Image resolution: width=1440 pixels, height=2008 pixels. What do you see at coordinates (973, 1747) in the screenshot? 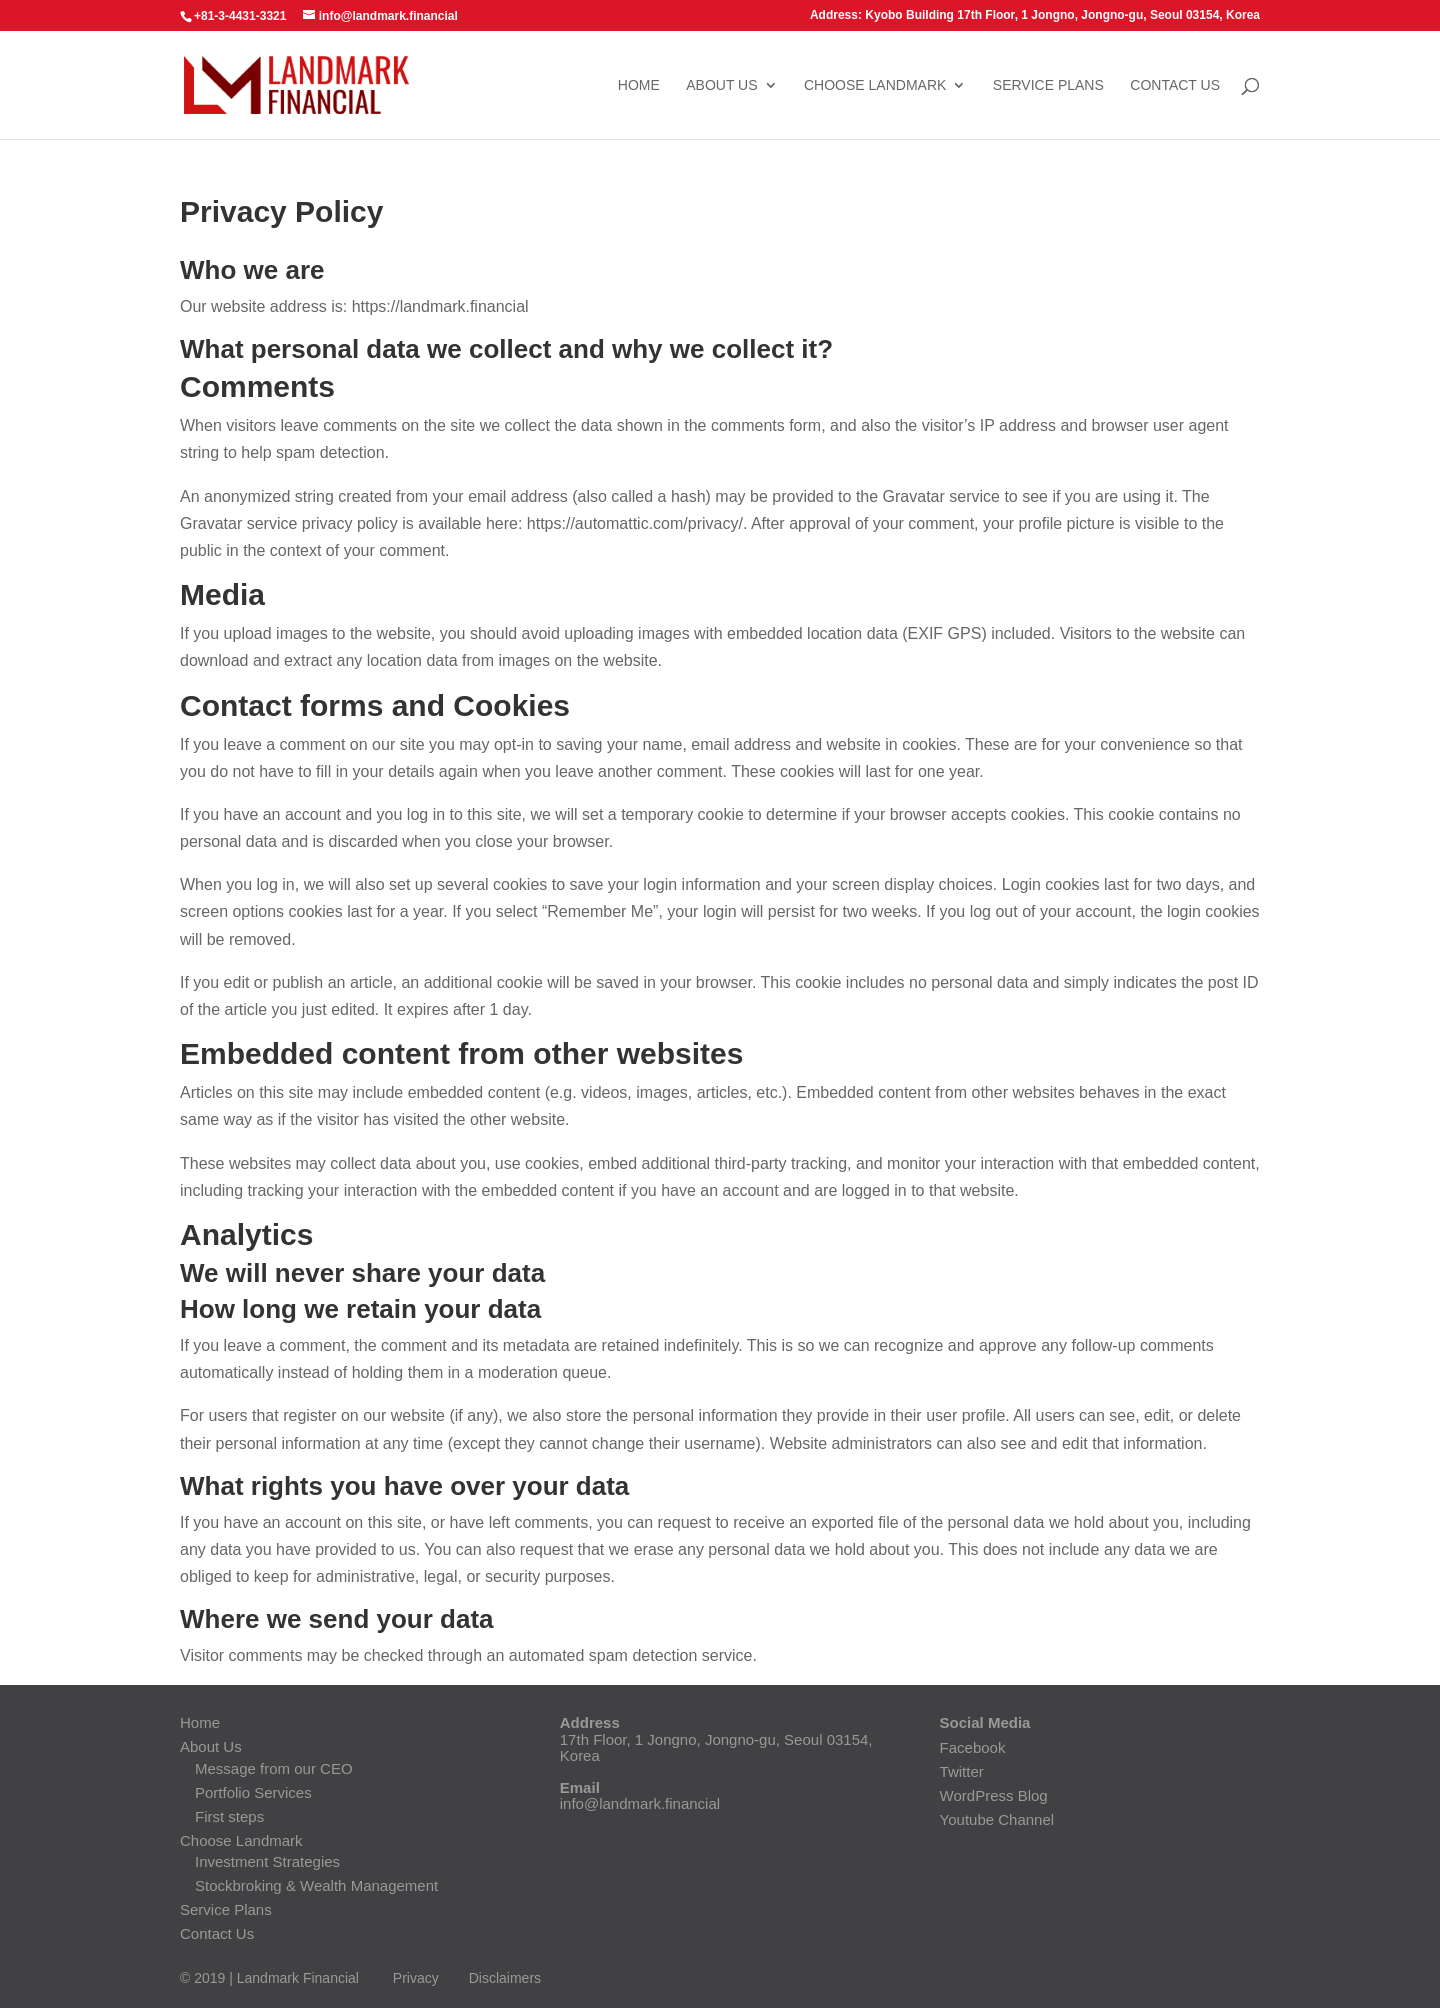
I see `Facebook` at bounding box center [973, 1747].